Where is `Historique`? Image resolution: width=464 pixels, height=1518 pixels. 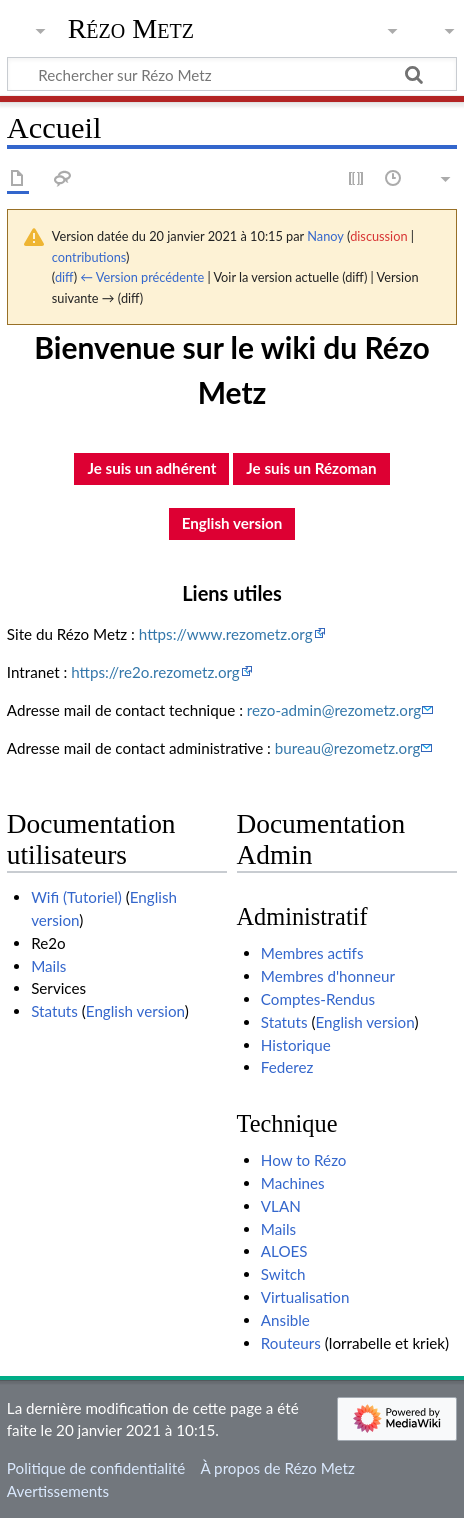
Historique is located at coordinates (296, 1045).